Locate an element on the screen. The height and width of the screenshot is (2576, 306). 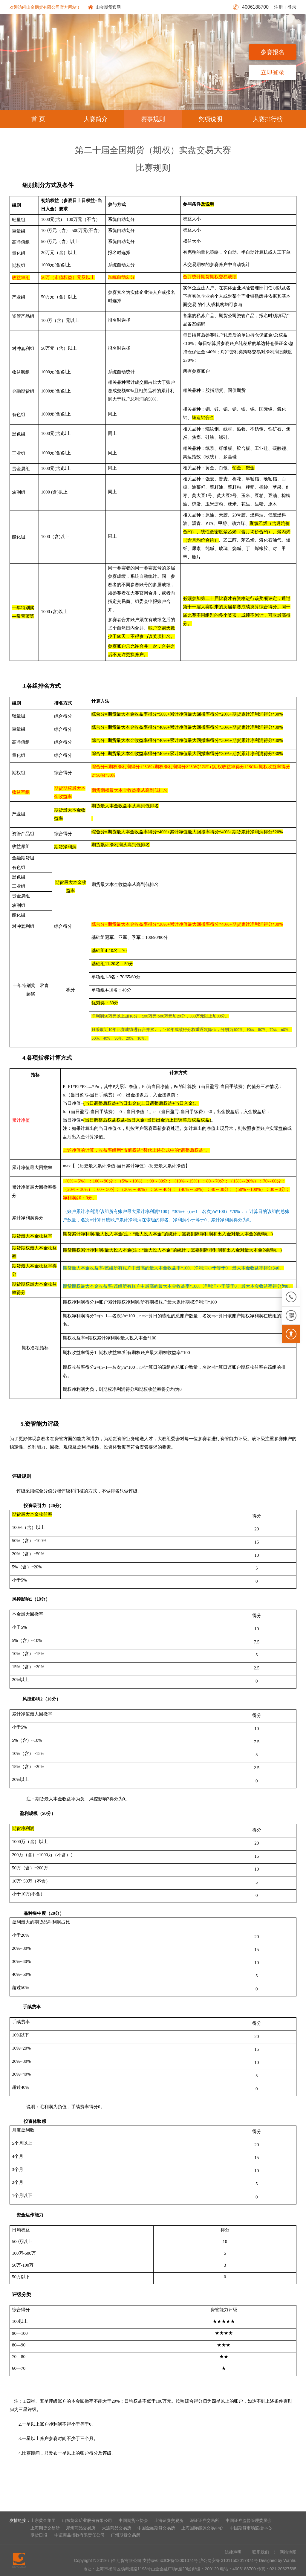
中国证券监督管理委员会 is located at coordinates (249, 2520).